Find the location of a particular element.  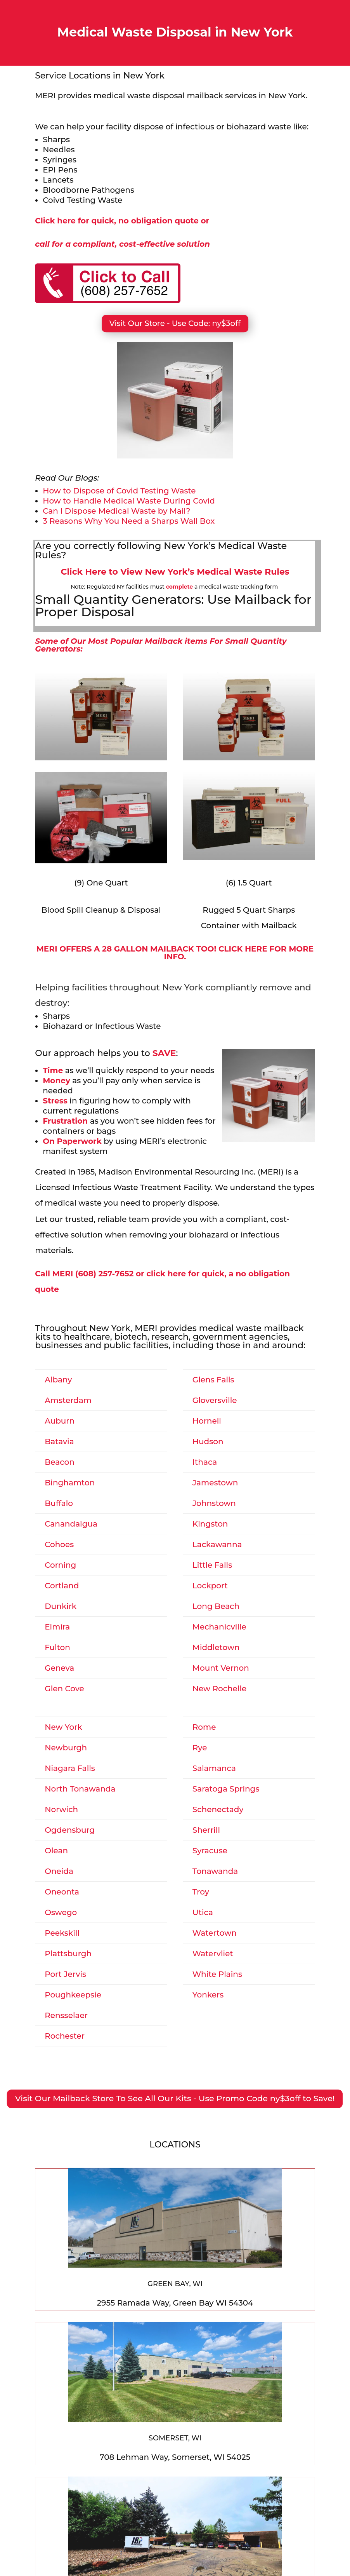

Kingston is located at coordinates (210, 1524).